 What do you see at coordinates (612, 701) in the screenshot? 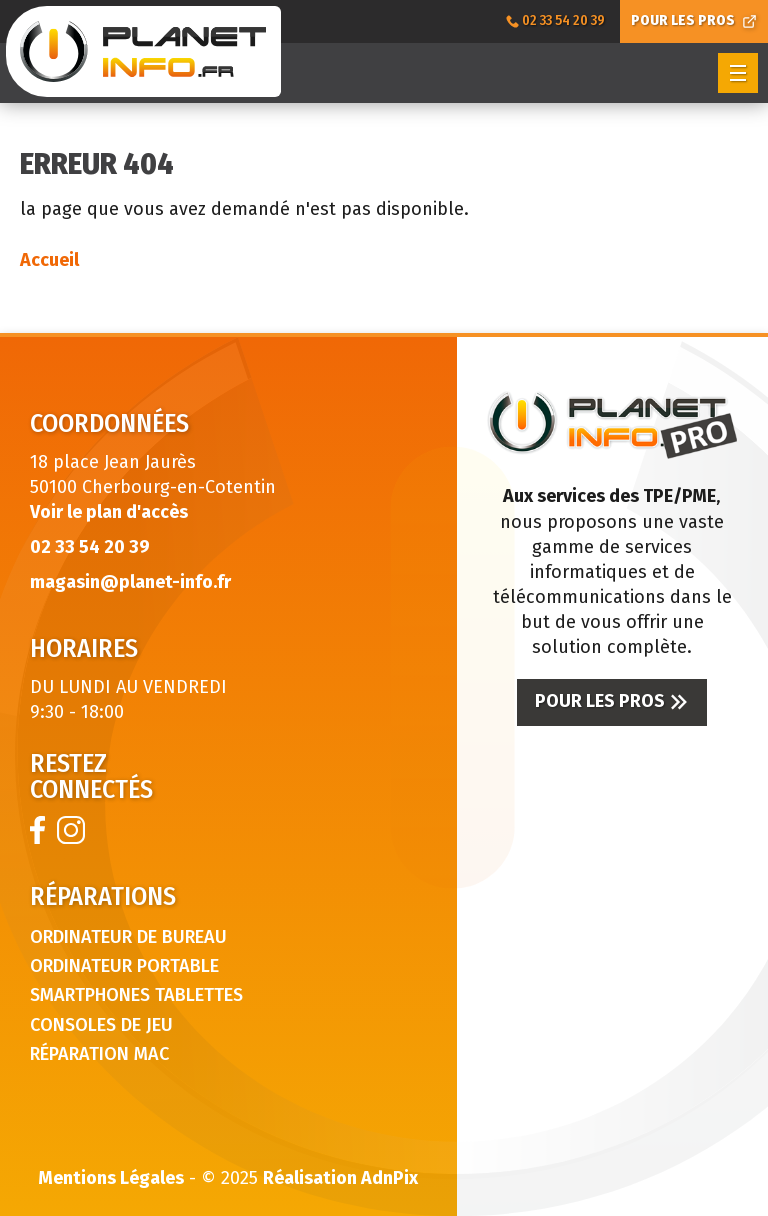
I see `Pour les pros` at bounding box center [612, 701].